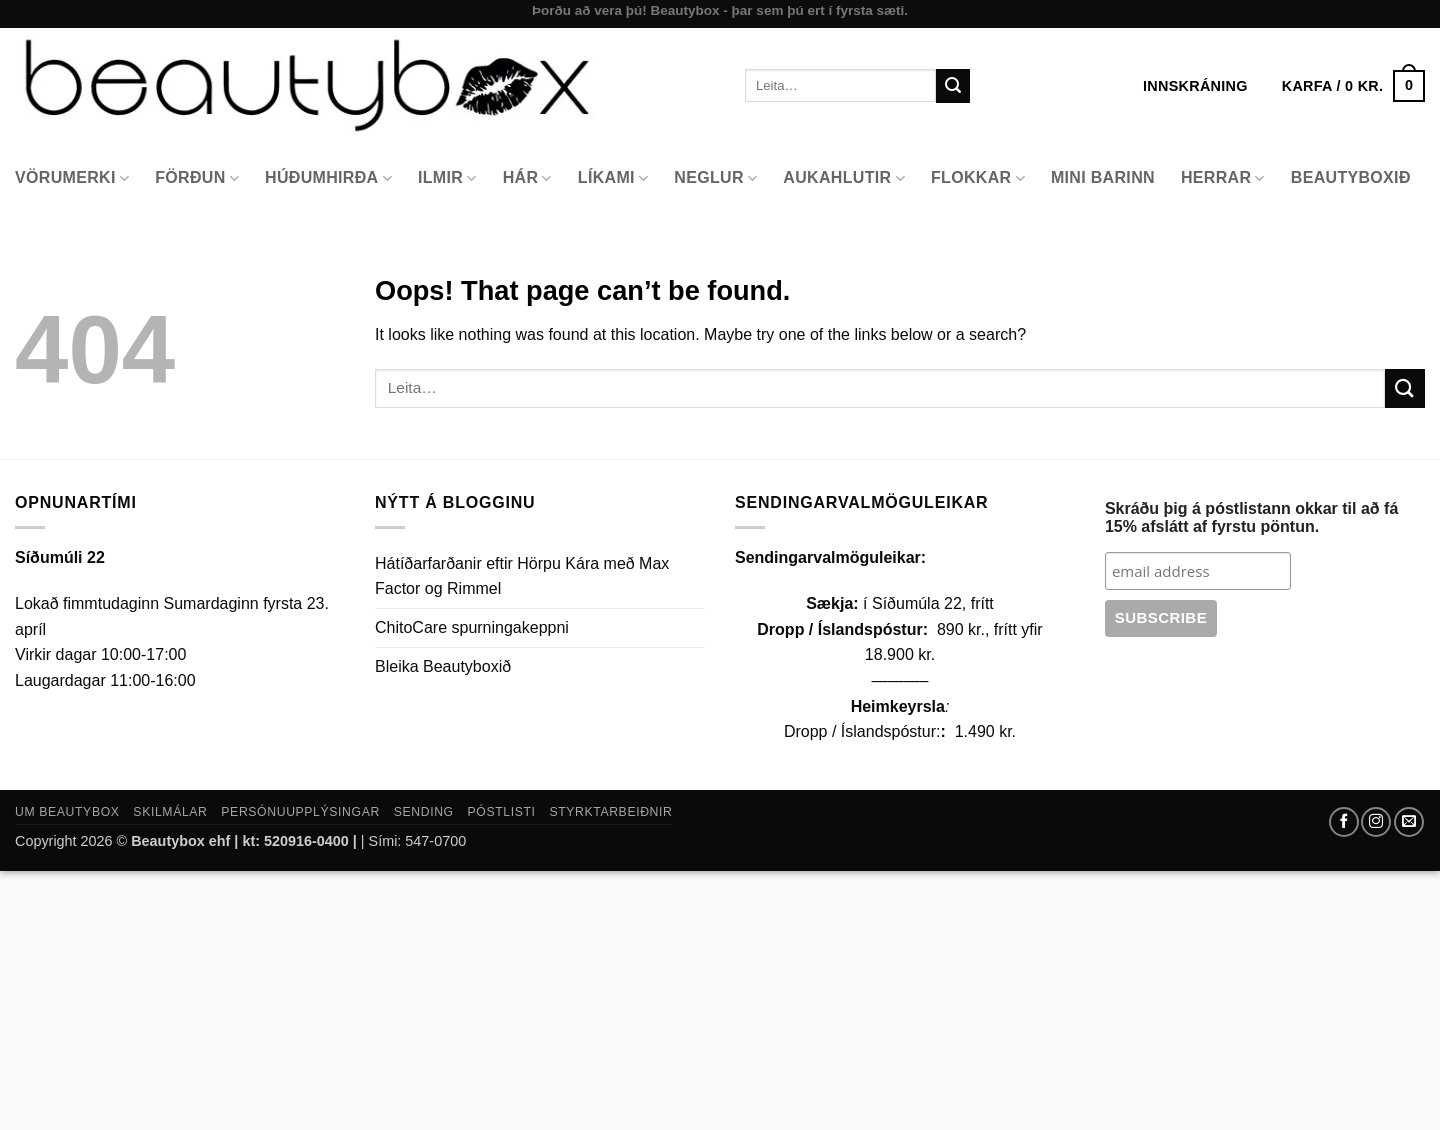 The height and width of the screenshot is (1130, 1440). I want to click on Hátíðarfarðanir eftir Hörpu Kára með Max Factor og Rimmel, so click(522, 576).